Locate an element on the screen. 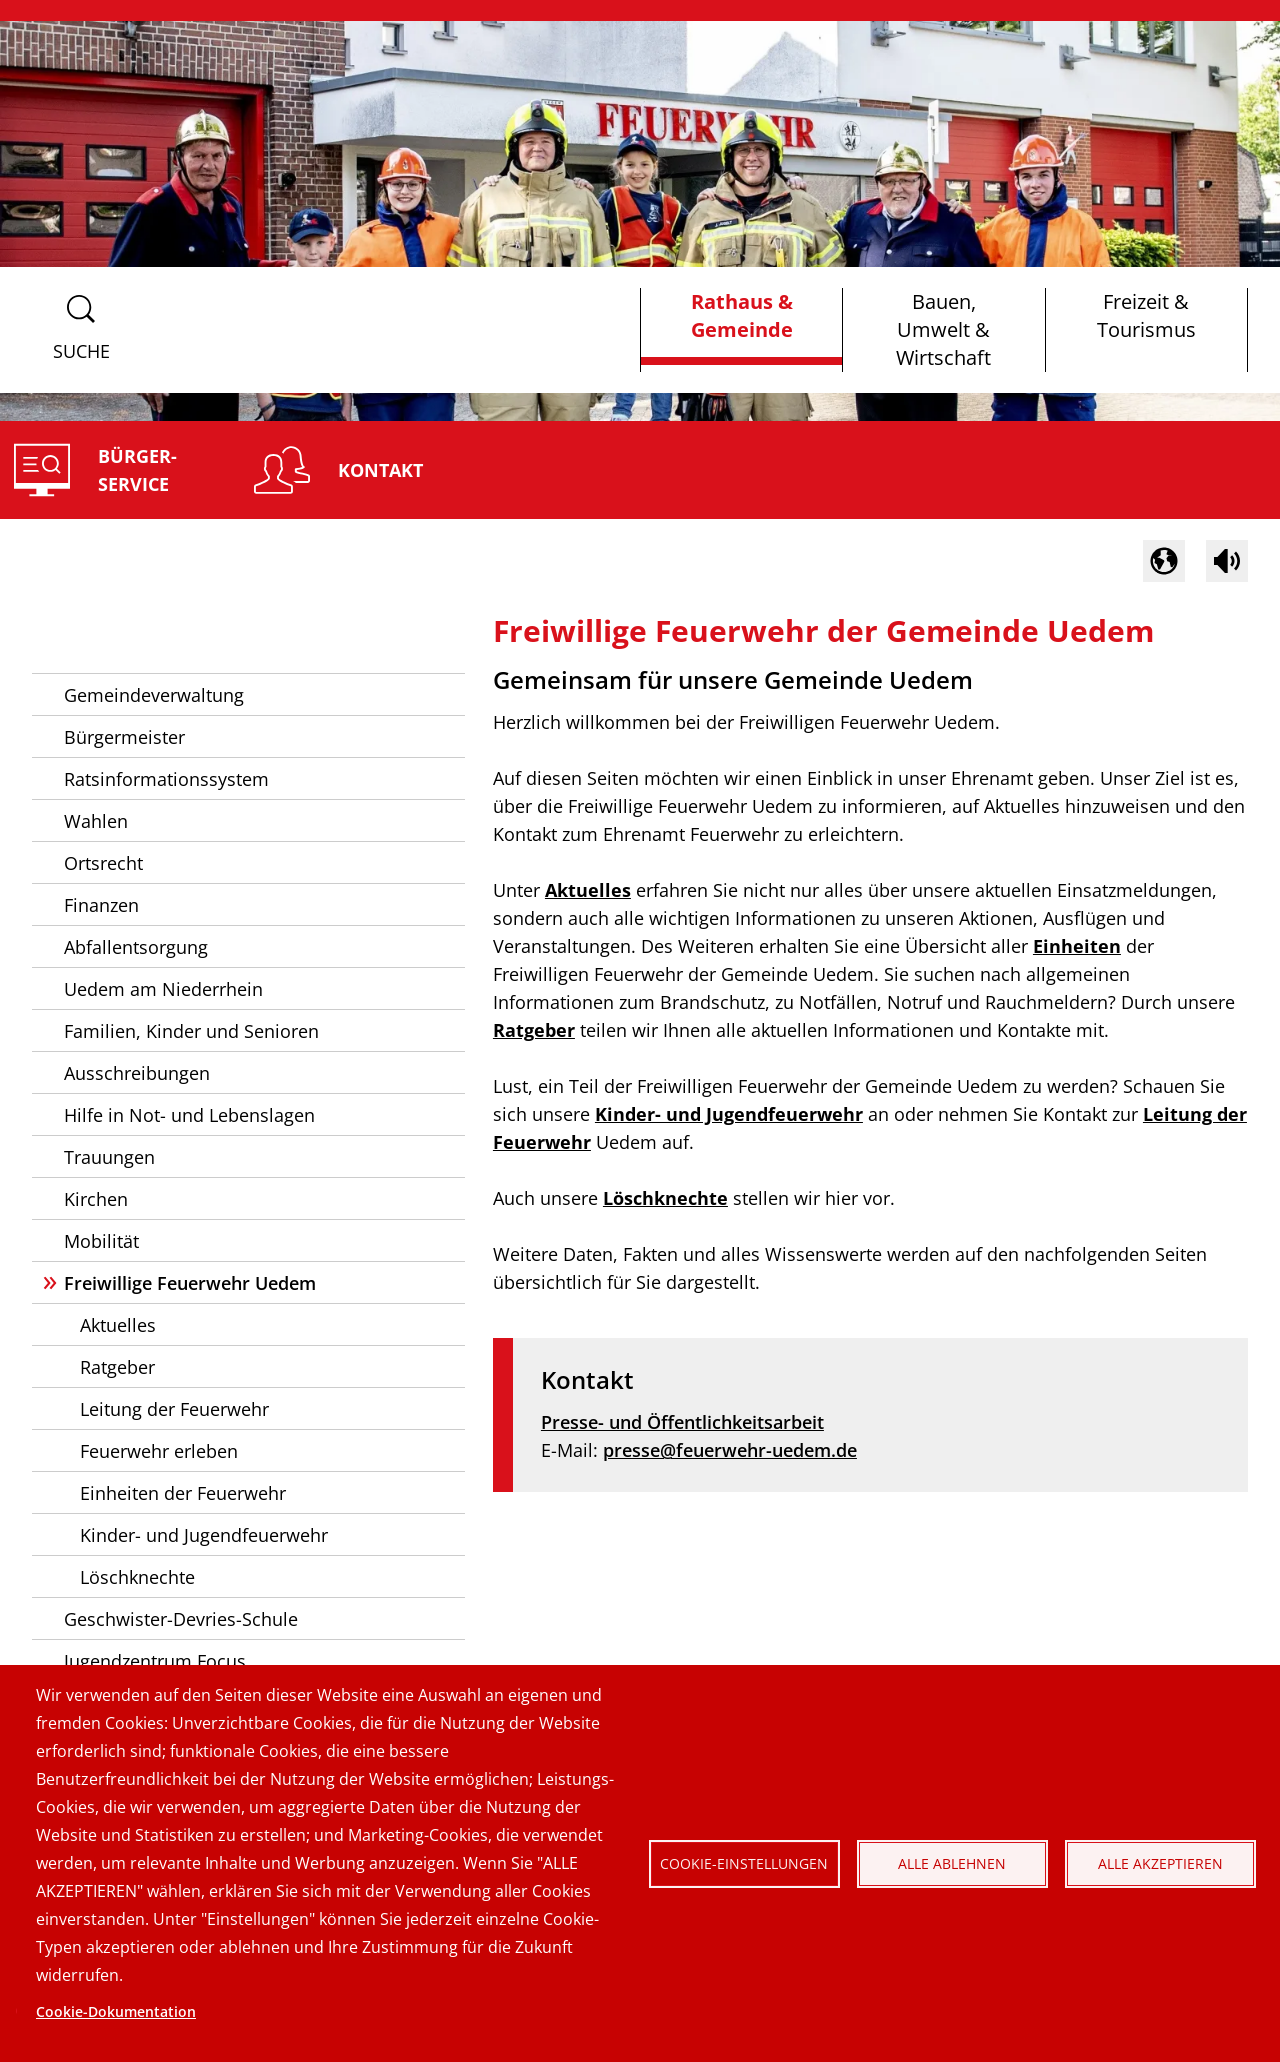 This screenshot has width=1280, height=2062. Jugendzentrum Focus is located at coordinates (155, 1661).